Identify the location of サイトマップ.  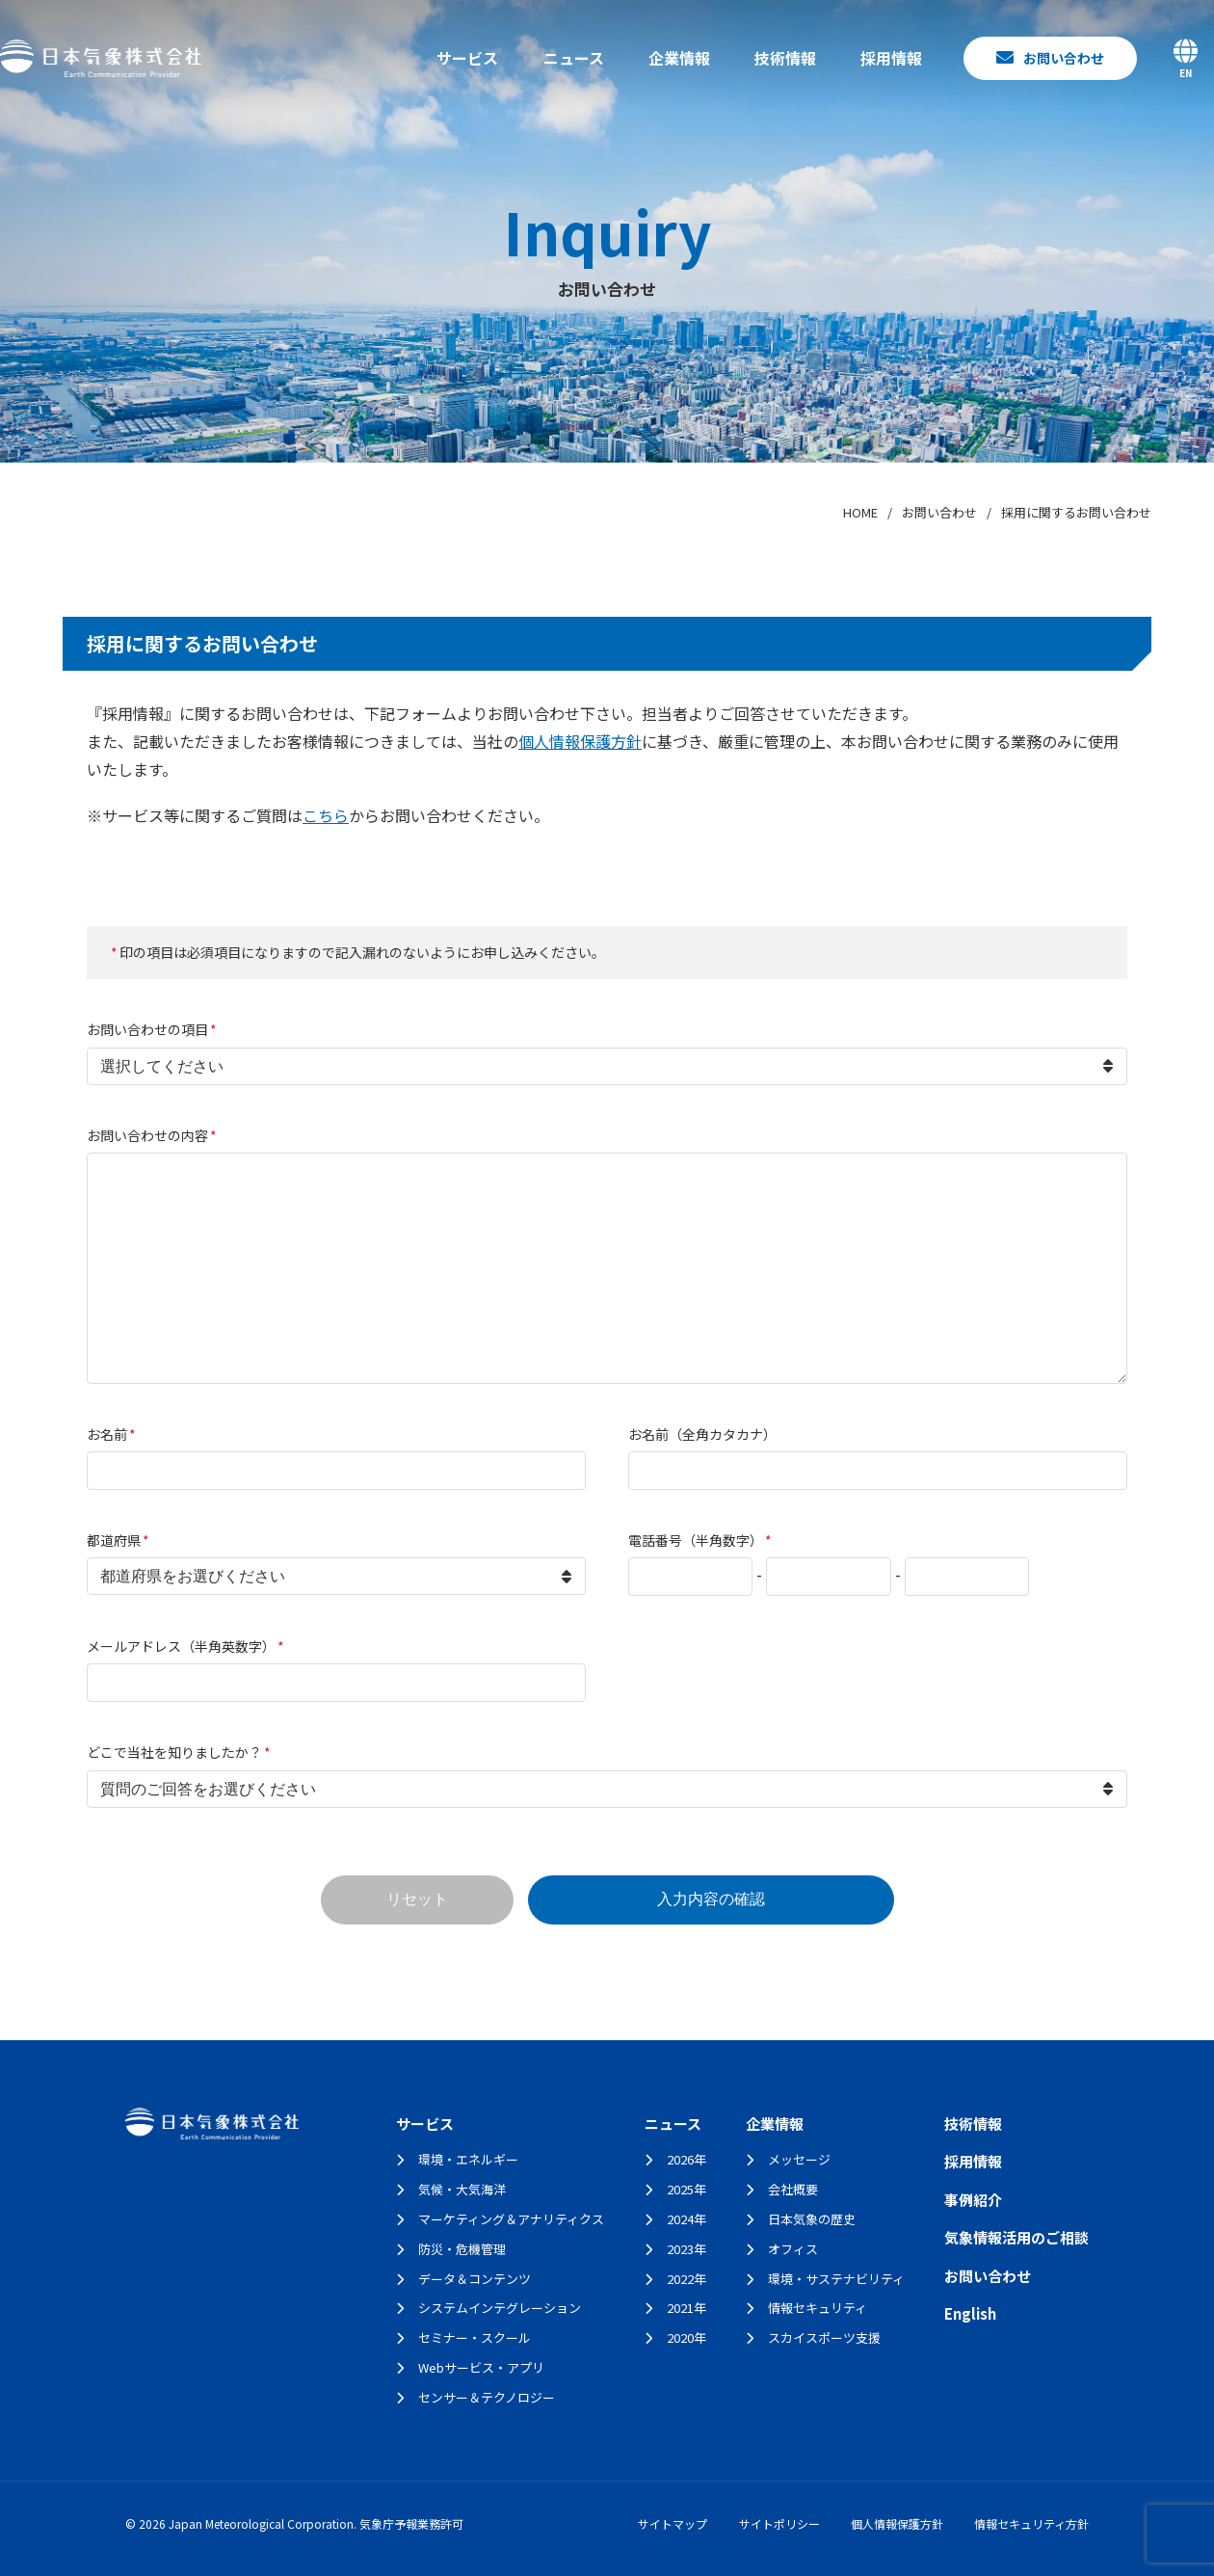
(672, 2523).